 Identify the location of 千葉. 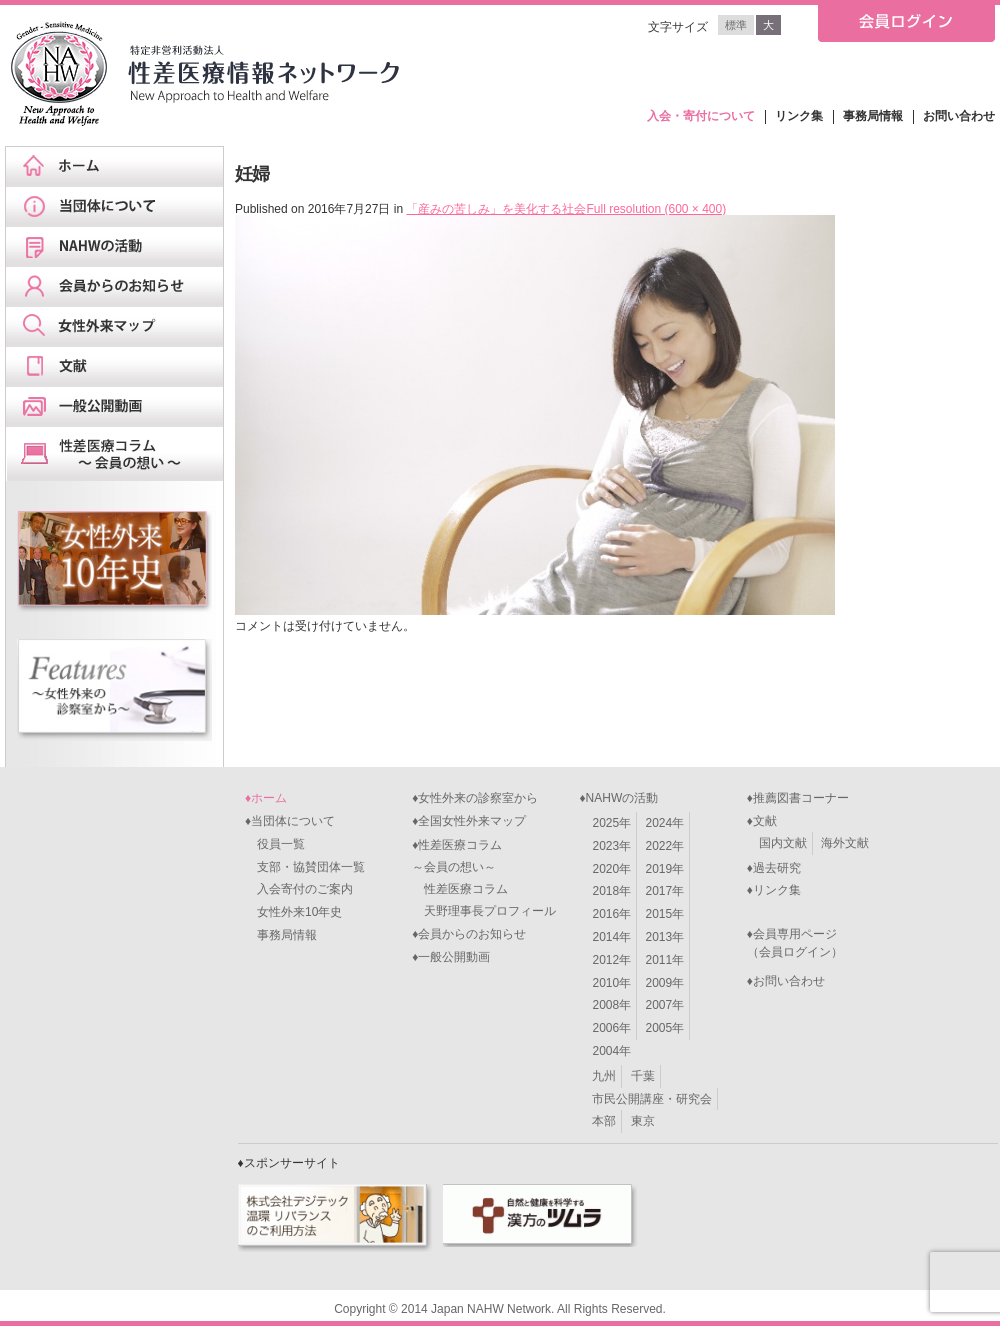
(643, 1076).